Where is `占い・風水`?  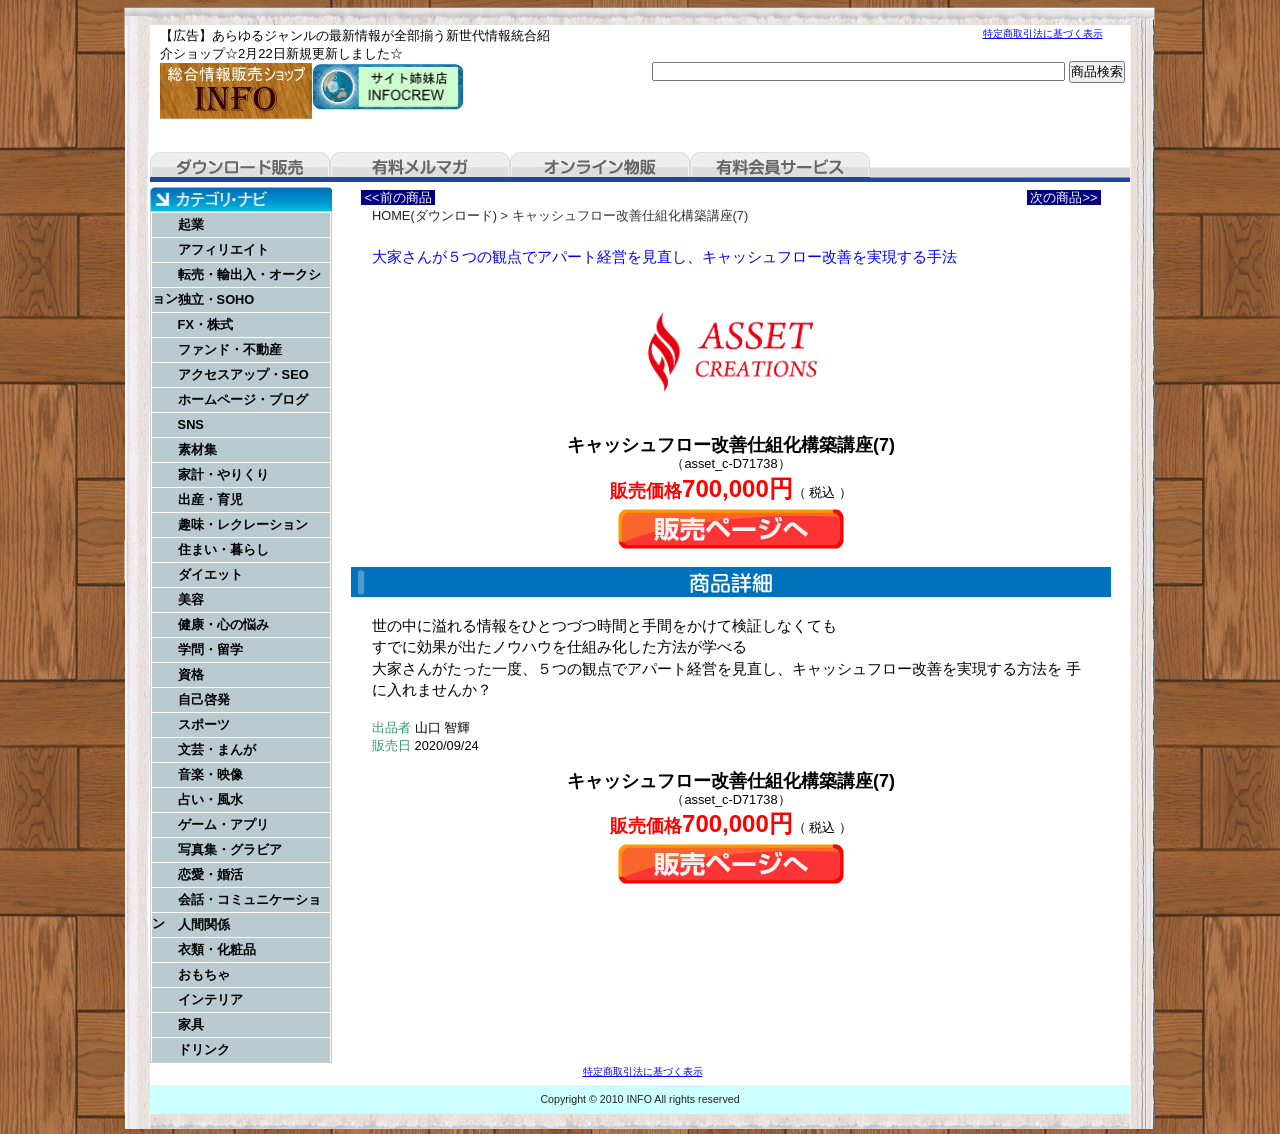
占い・風水 is located at coordinates (210, 799).